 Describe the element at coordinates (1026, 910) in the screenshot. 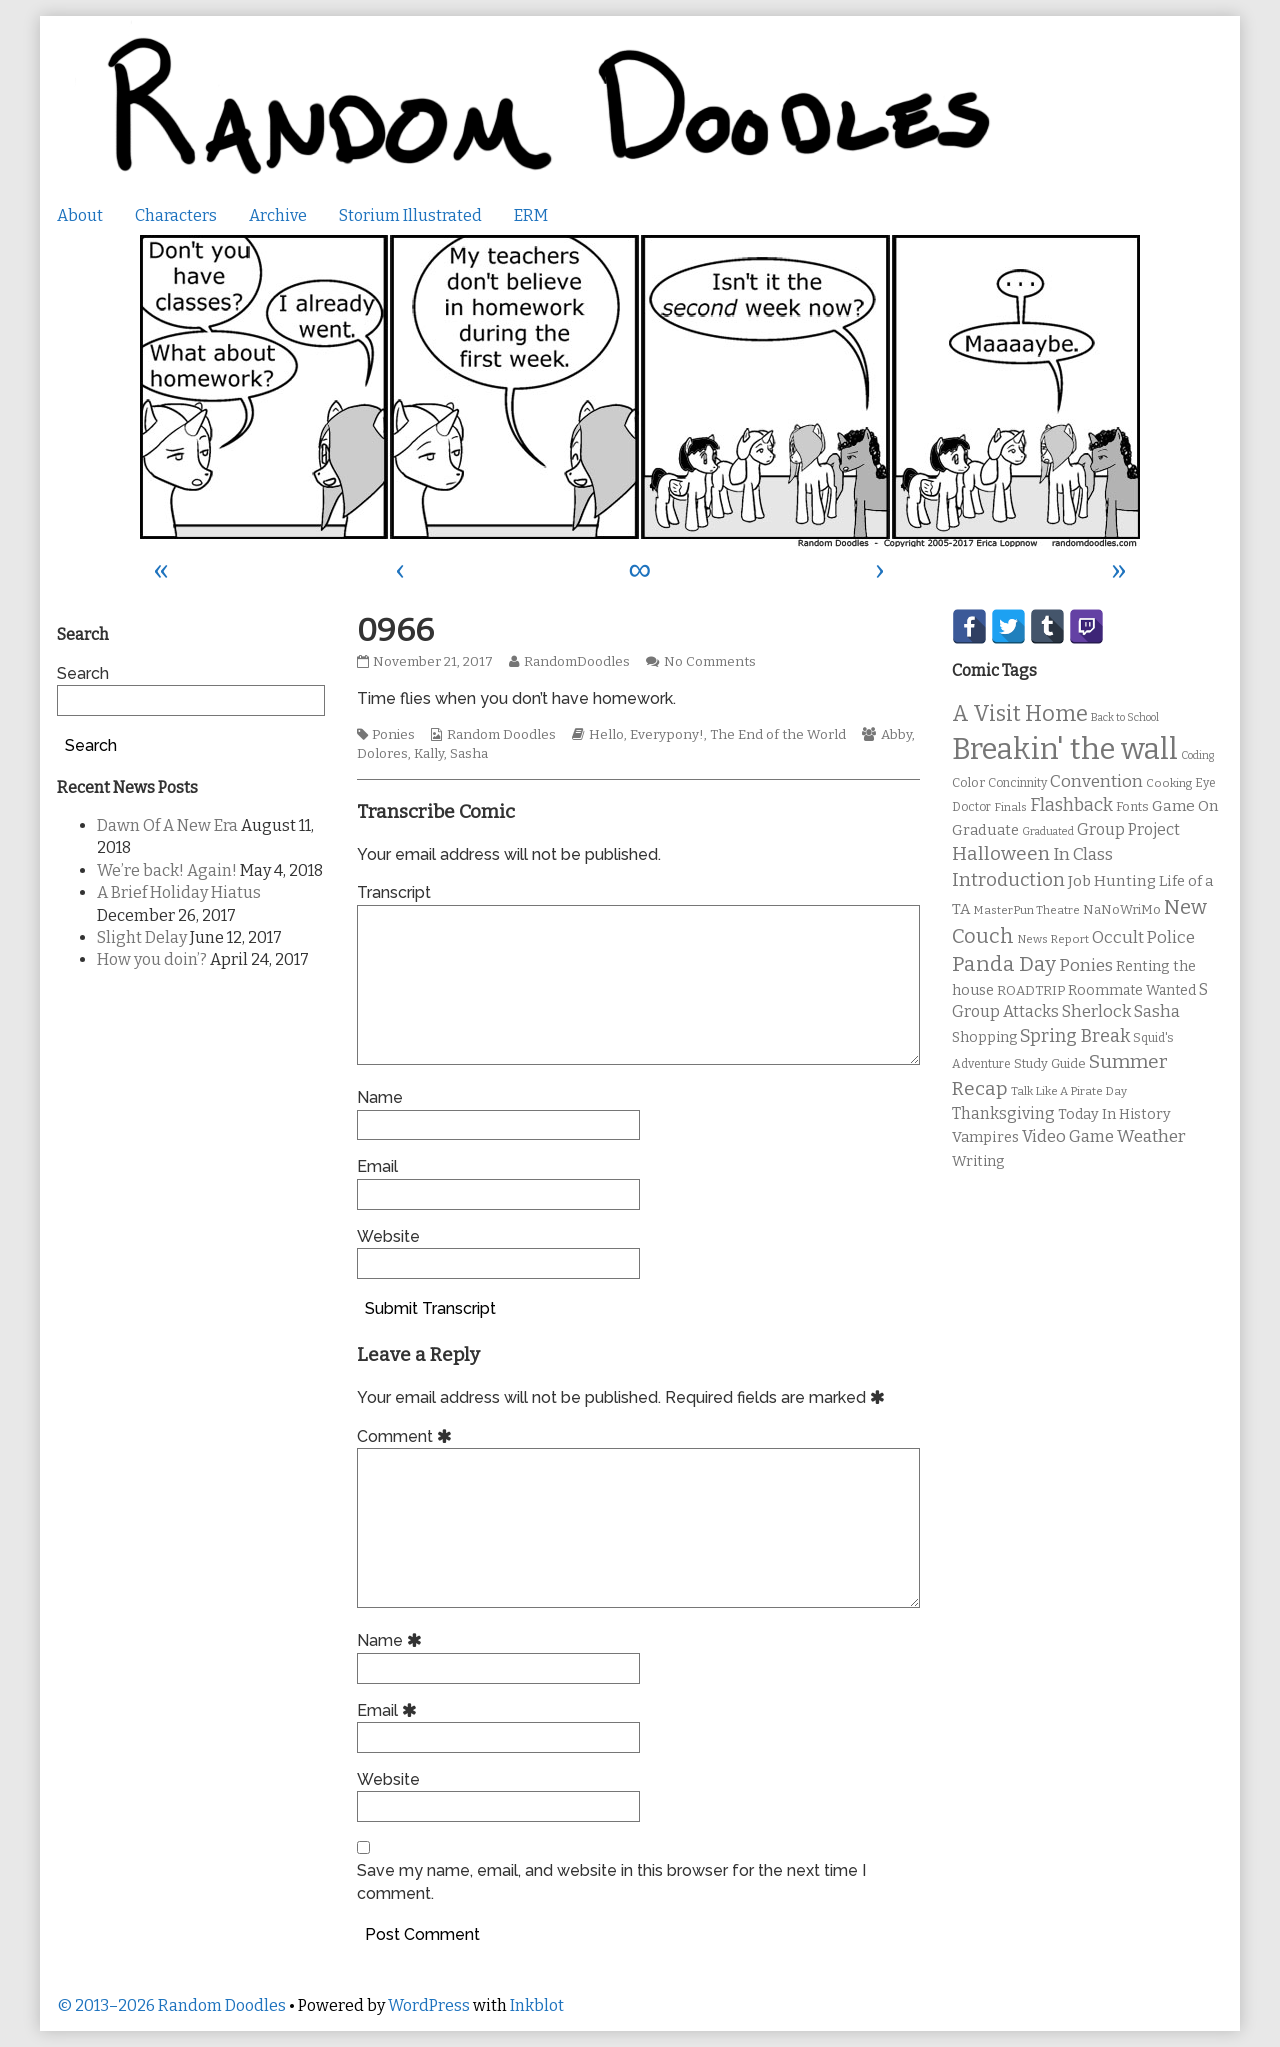

I see `MasterPun Theatre [MasterPun Theatre (9 items)]` at that location.